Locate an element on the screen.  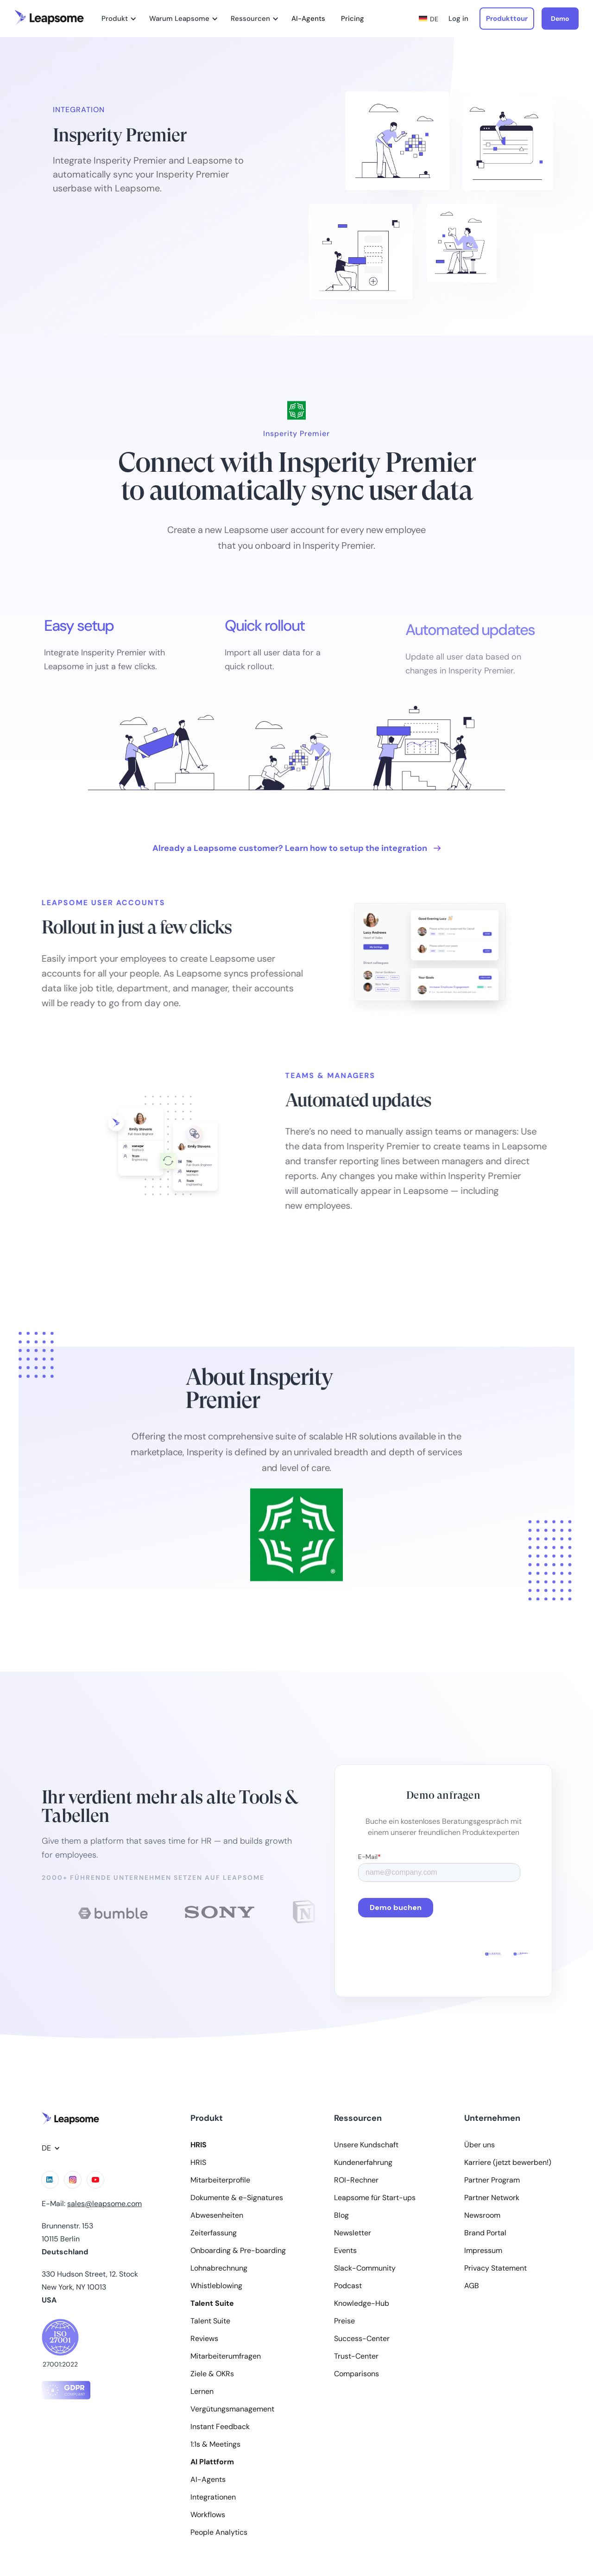
ROI-Rechner is located at coordinates (356, 2180).